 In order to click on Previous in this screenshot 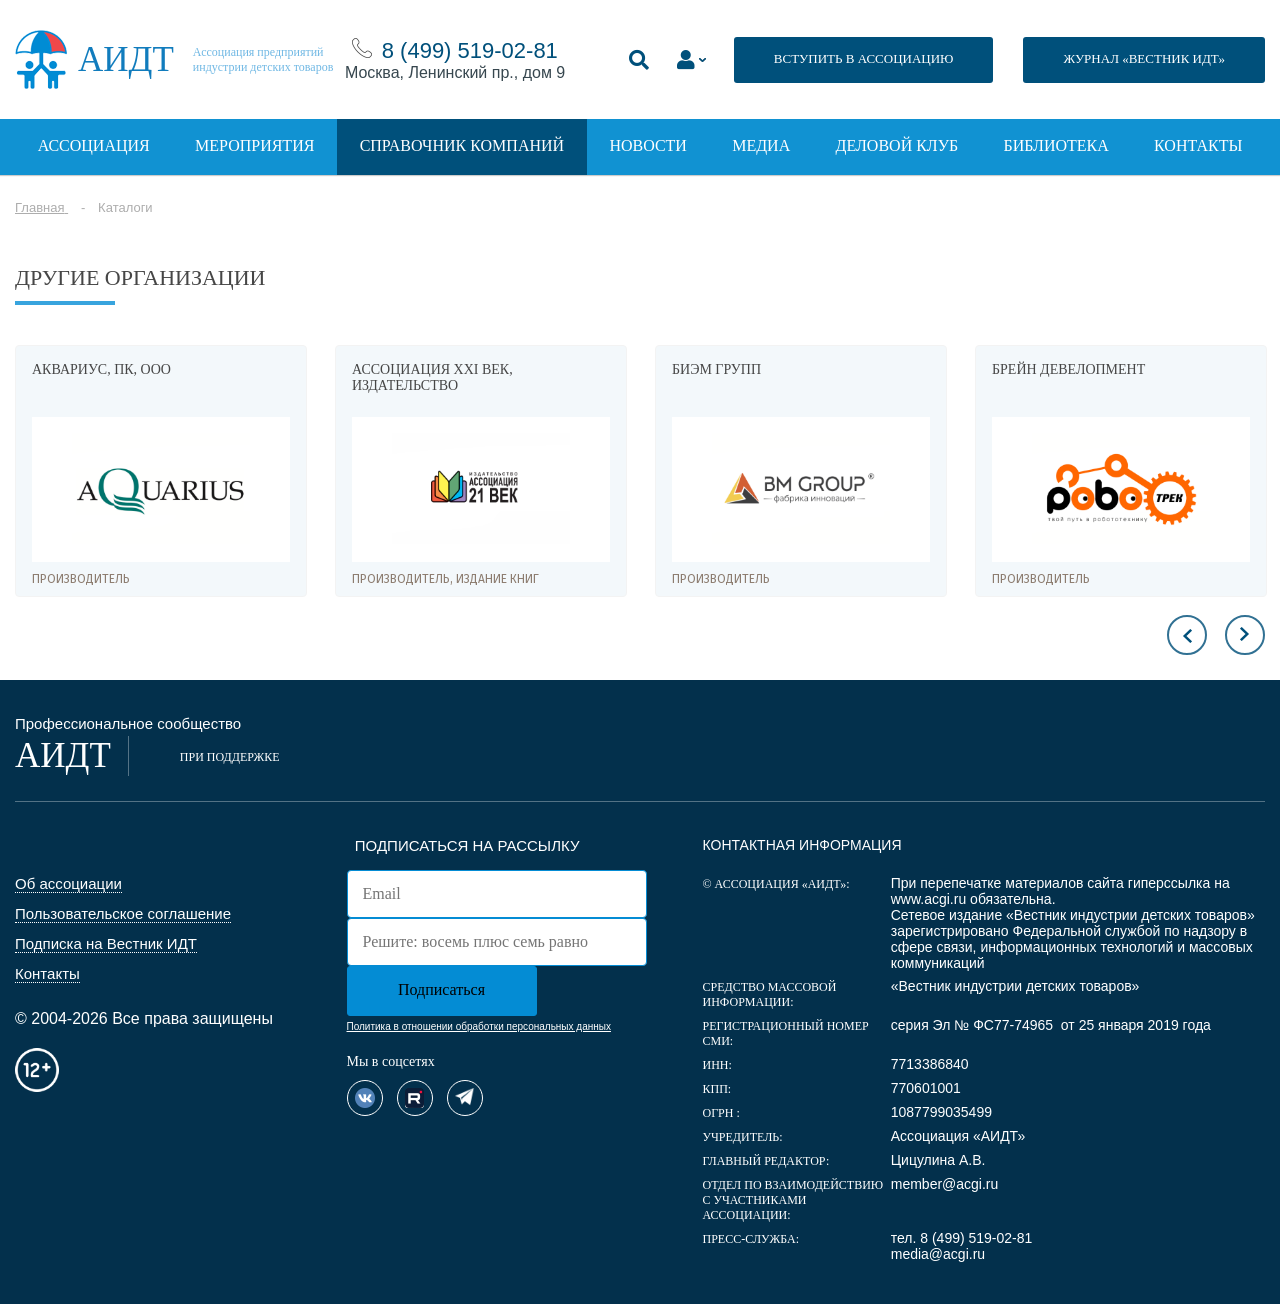, I will do `click(1187, 635)`.